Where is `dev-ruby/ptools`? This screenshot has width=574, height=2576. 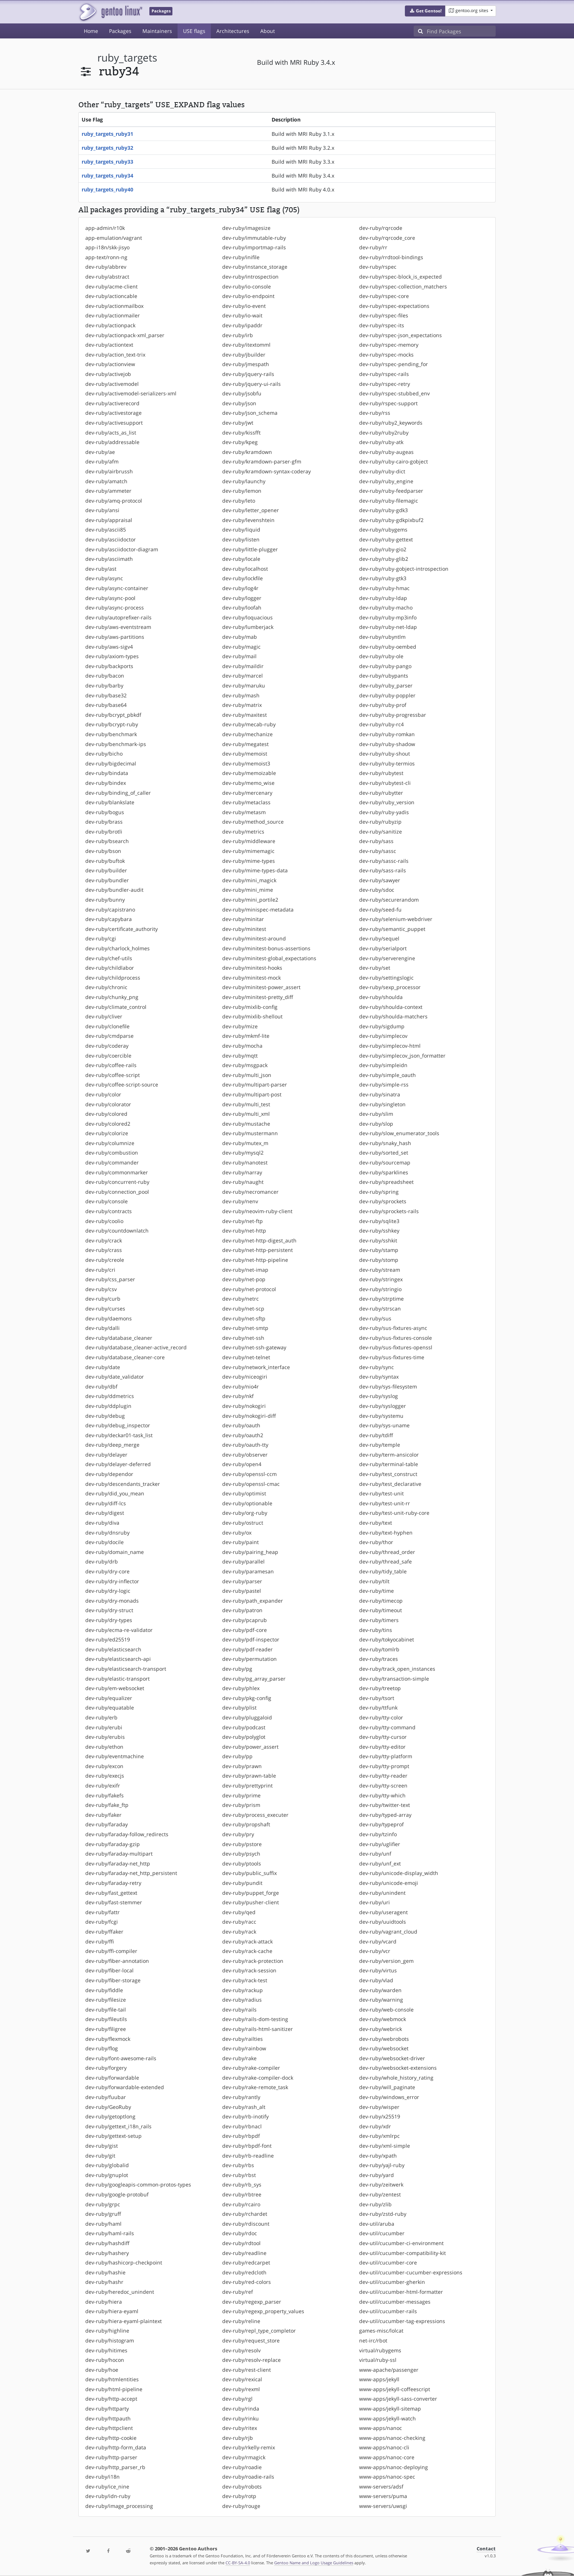
dev-ruby/ptools is located at coordinates (241, 1863).